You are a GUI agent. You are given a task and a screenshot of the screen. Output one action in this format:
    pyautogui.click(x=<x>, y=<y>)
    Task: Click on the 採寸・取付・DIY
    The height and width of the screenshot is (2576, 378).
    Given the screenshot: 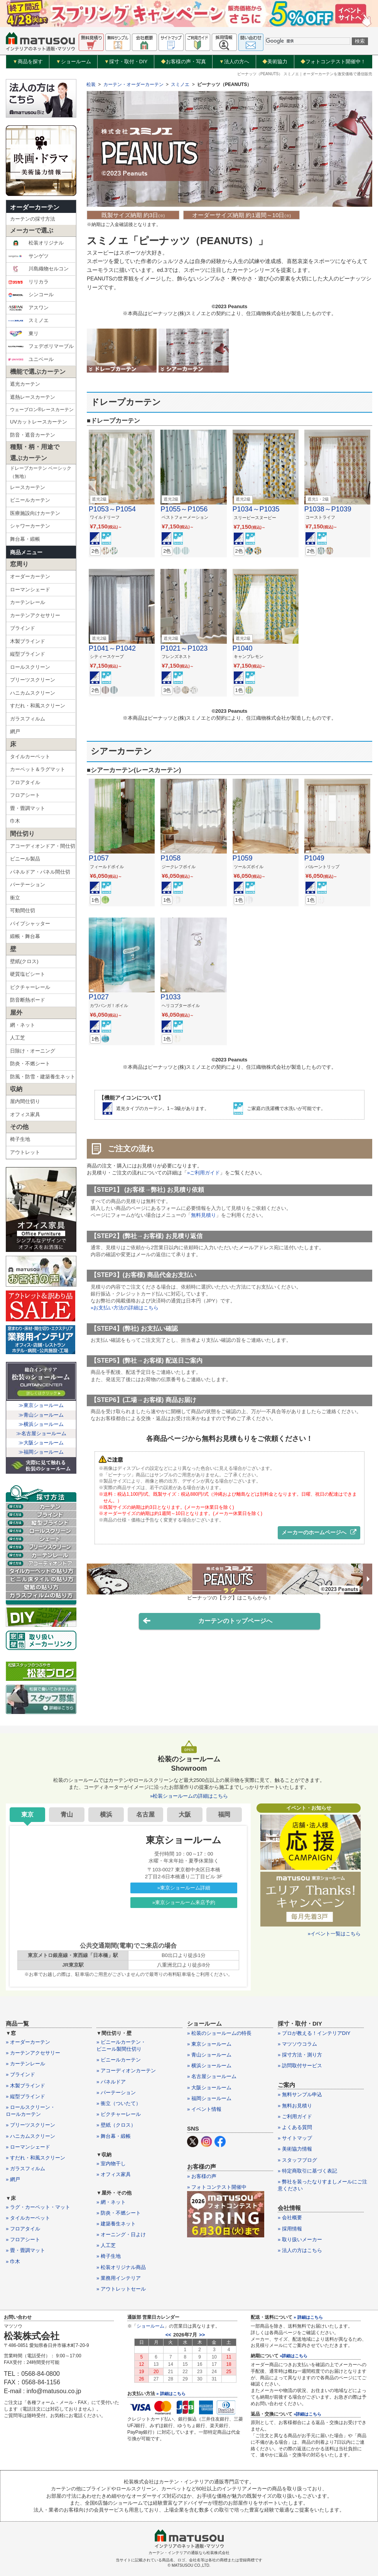 What is the action you would take?
    pyautogui.click(x=126, y=61)
    